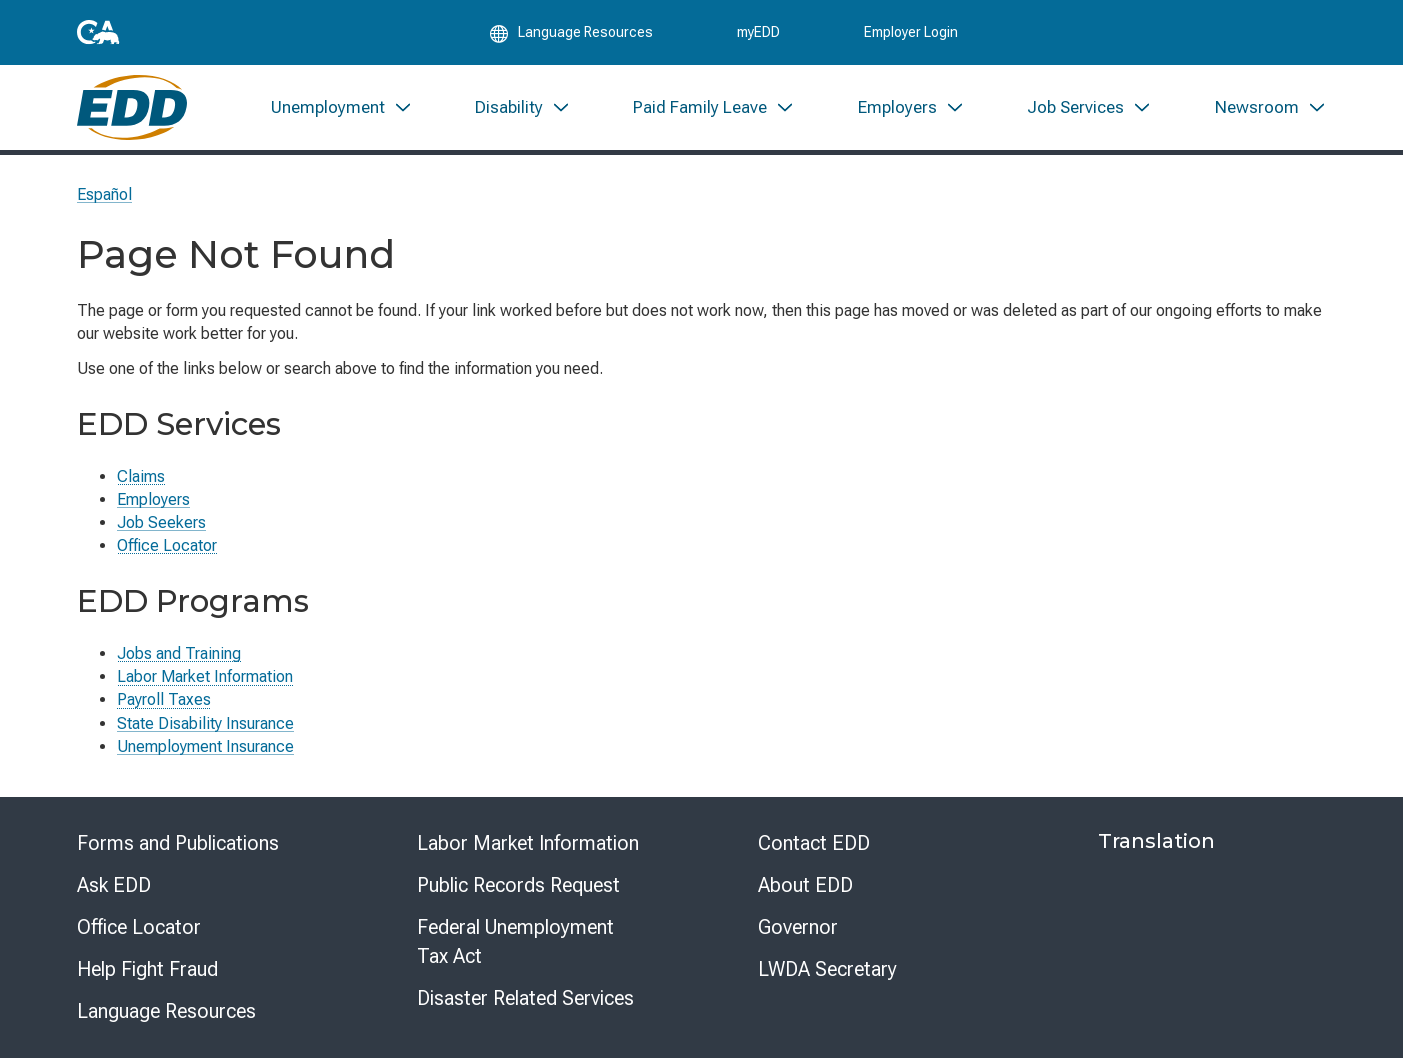  Describe the element at coordinates (827, 969) in the screenshot. I see `LWDA Secretary` at that location.